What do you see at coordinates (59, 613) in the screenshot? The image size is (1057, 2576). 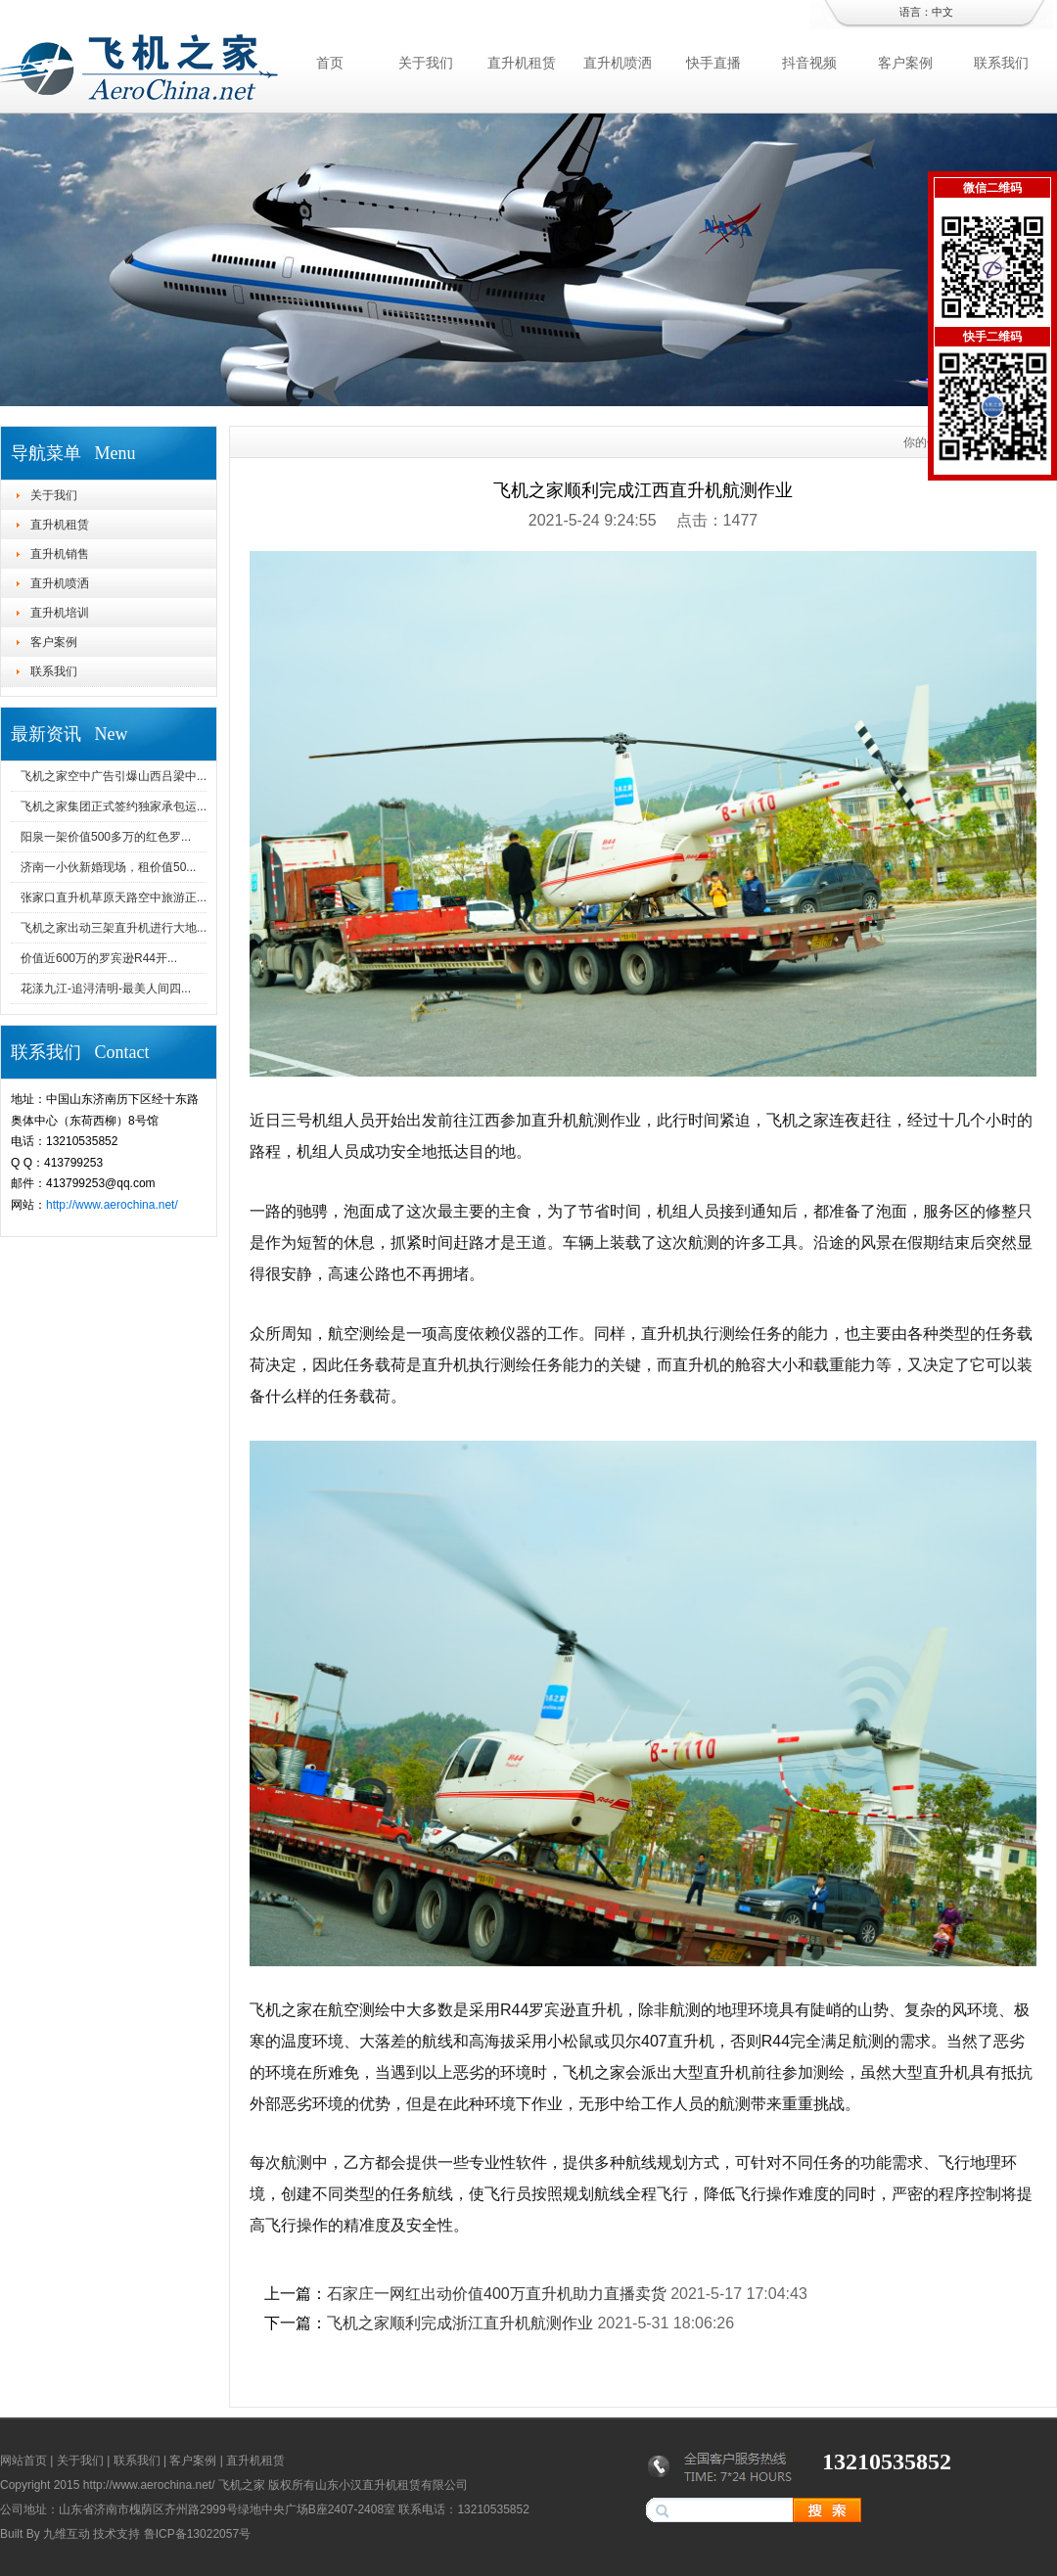 I see `直升机培训` at bounding box center [59, 613].